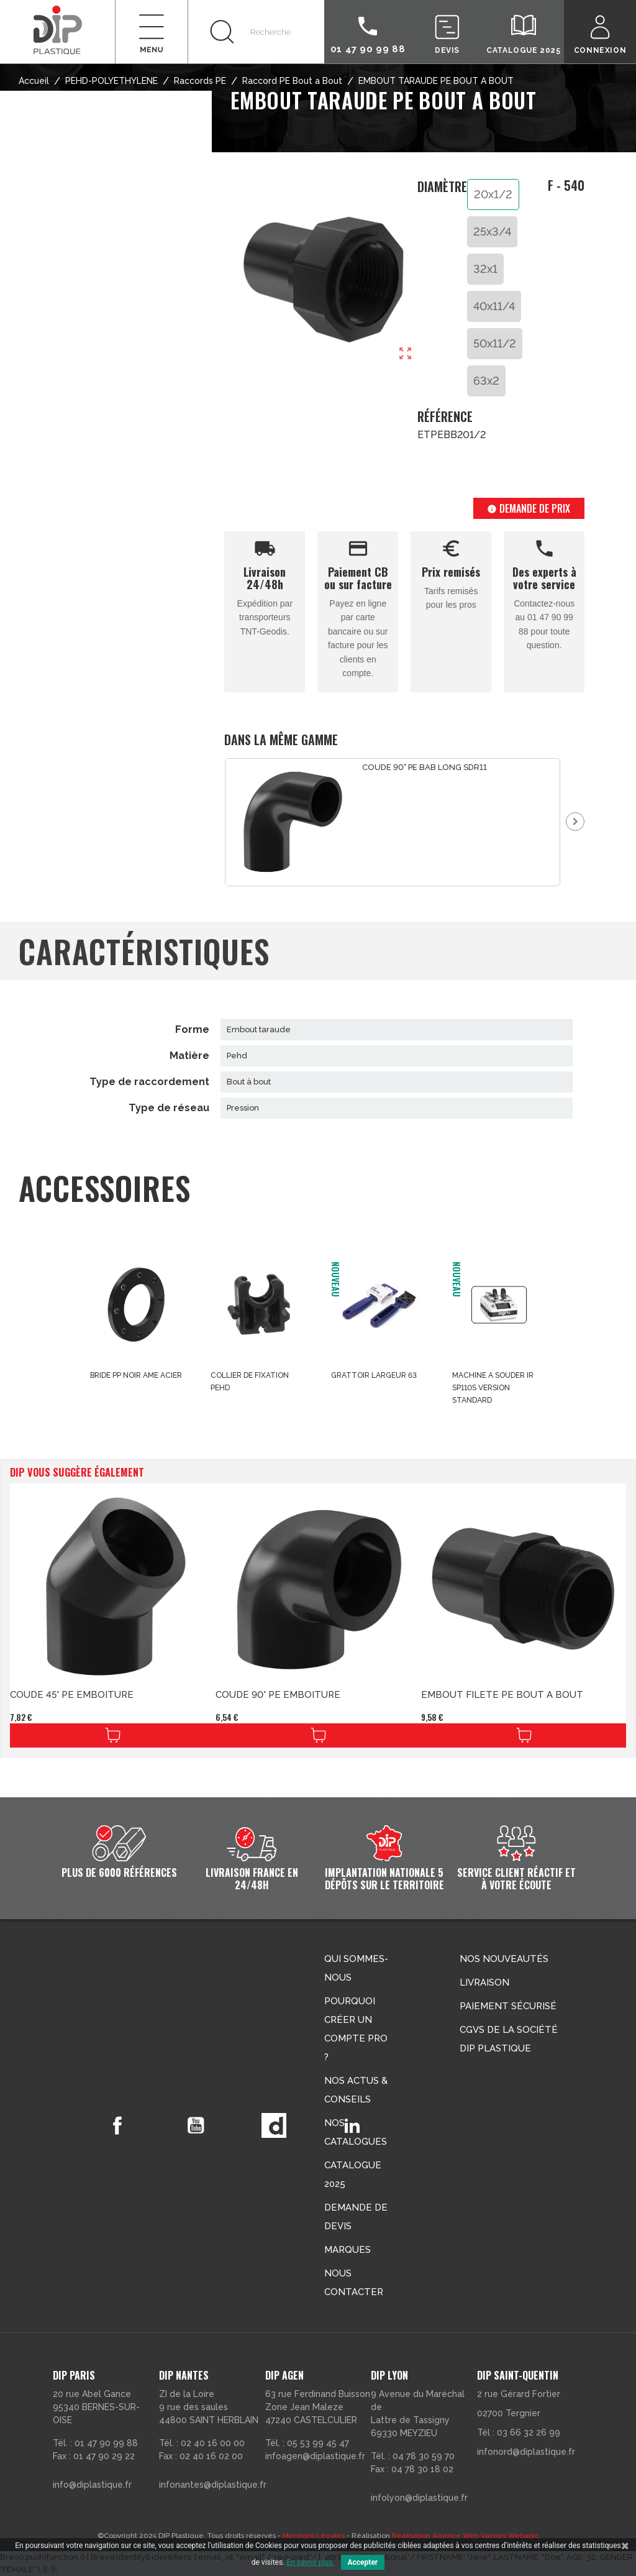 The height and width of the screenshot is (2576, 636). I want to click on EMBOUT FILETE PE BOUT A BOUT, so click(502, 1694).